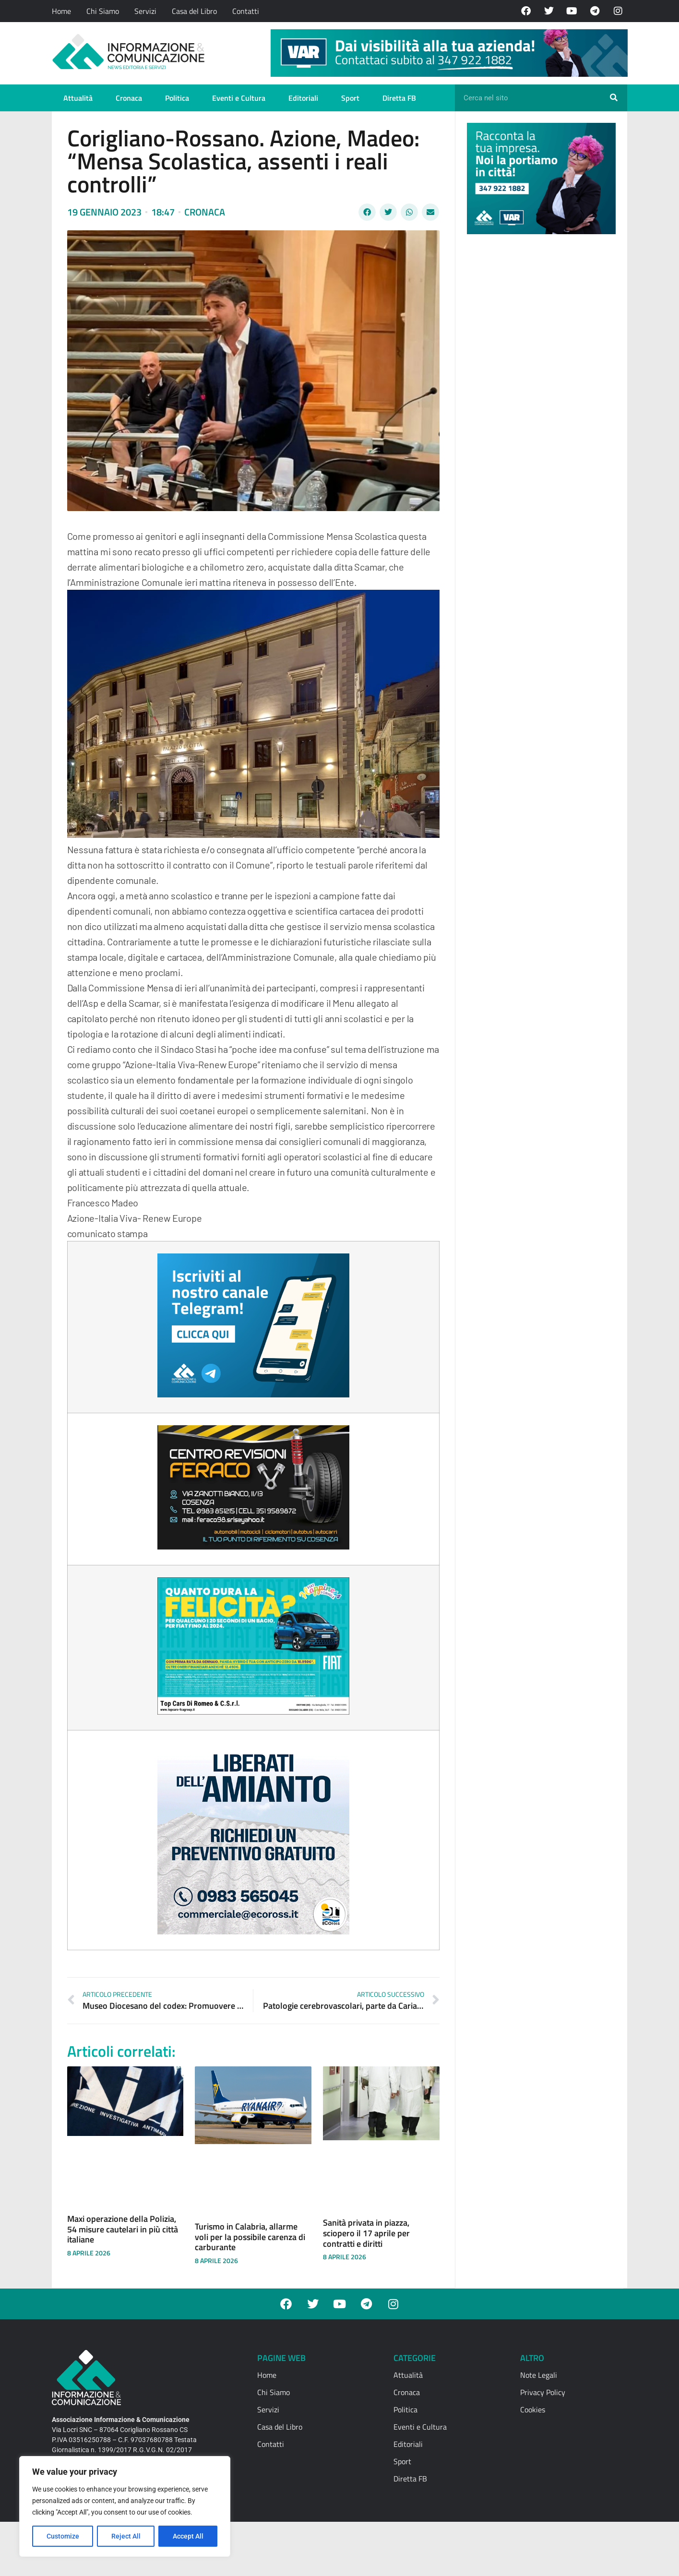 The width and height of the screenshot is (679, 2576). I want to click on Sanità privata in piazza, sciopero il 17 aprile per contratti e diritti, so click(366, 2233).